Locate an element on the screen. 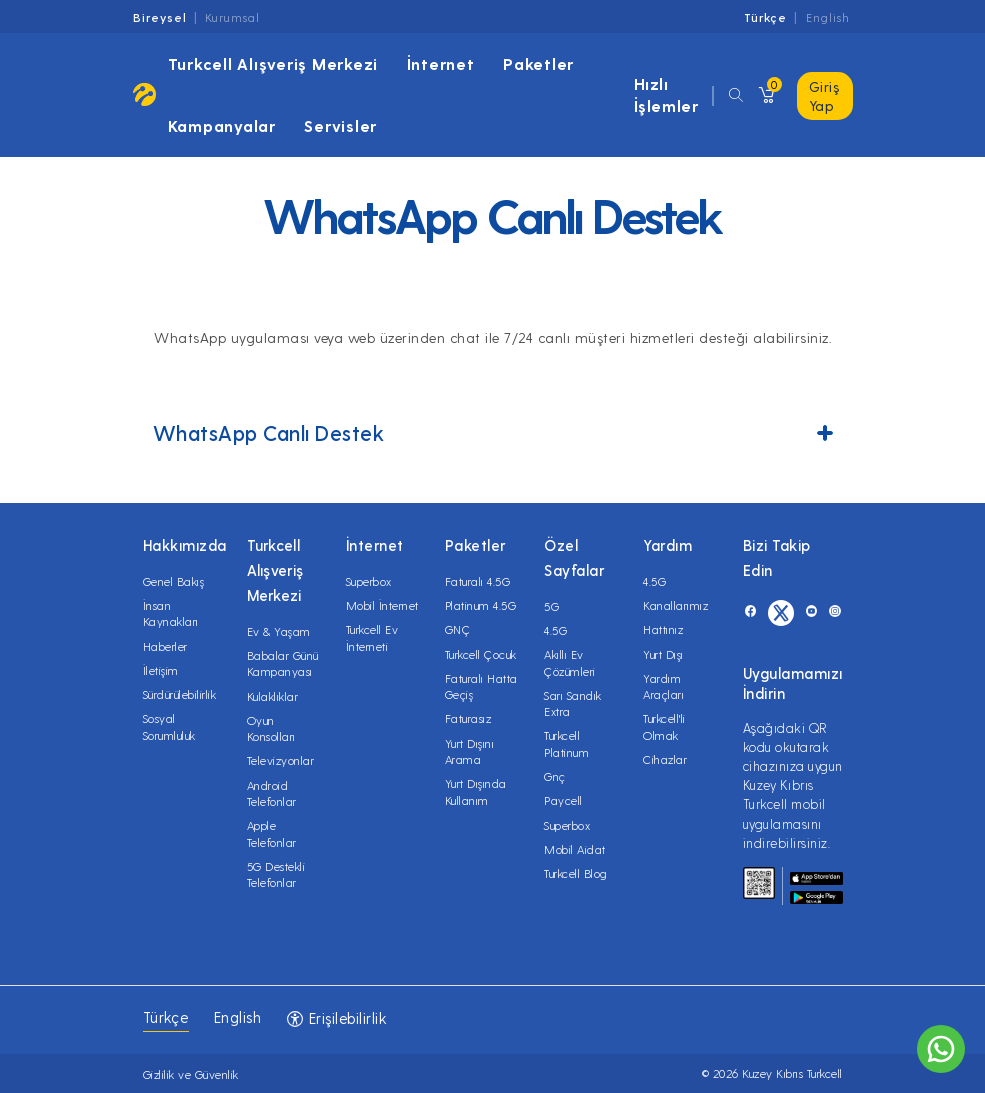  Gnç is located at coordinates (555, 776).